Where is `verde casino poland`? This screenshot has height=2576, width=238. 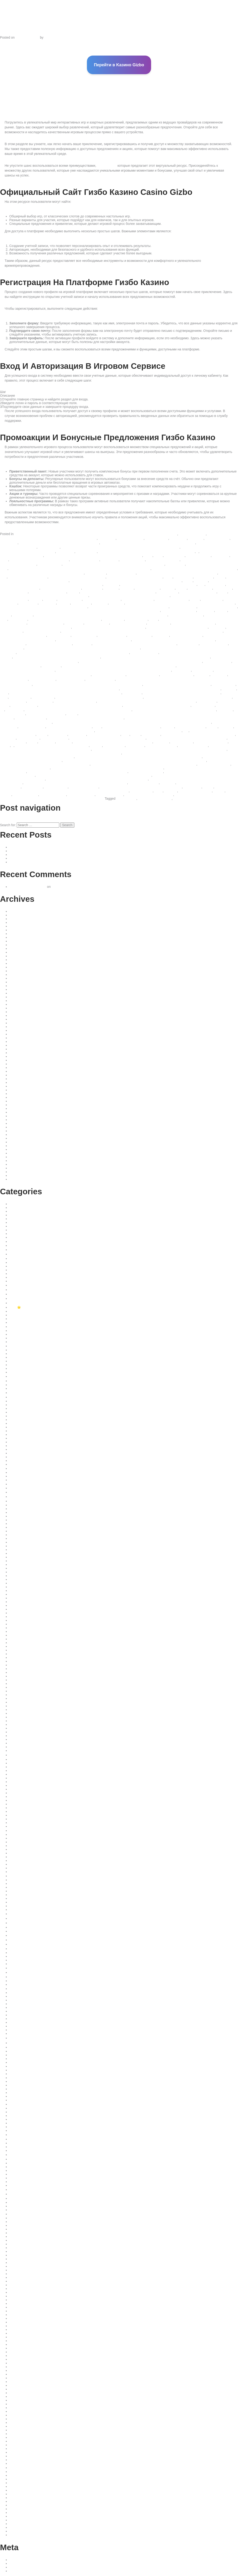 verde casino poland is located at coordinates (193, 745).